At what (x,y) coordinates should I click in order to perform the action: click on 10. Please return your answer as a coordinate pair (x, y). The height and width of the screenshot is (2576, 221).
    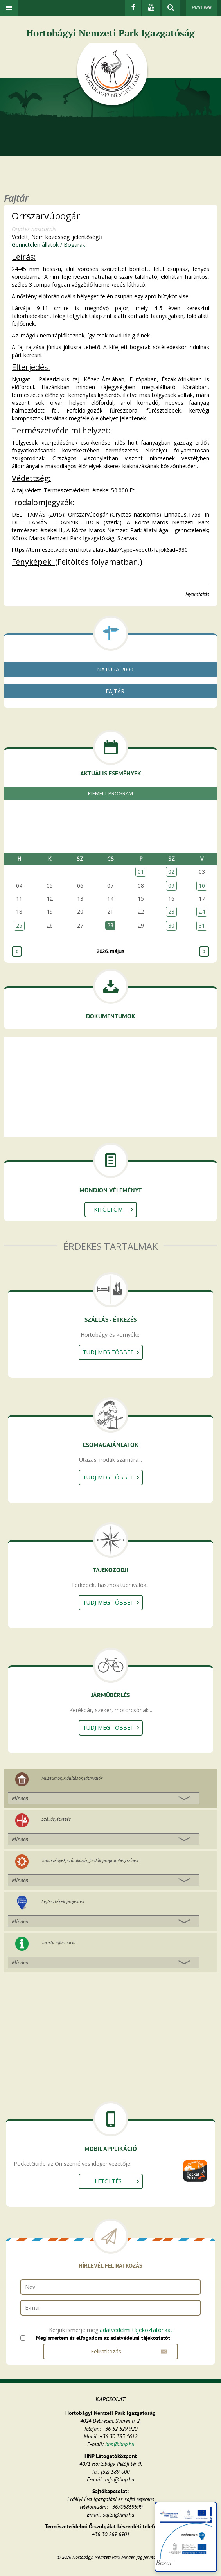
    Looking at the image, I should click on (202, 885).